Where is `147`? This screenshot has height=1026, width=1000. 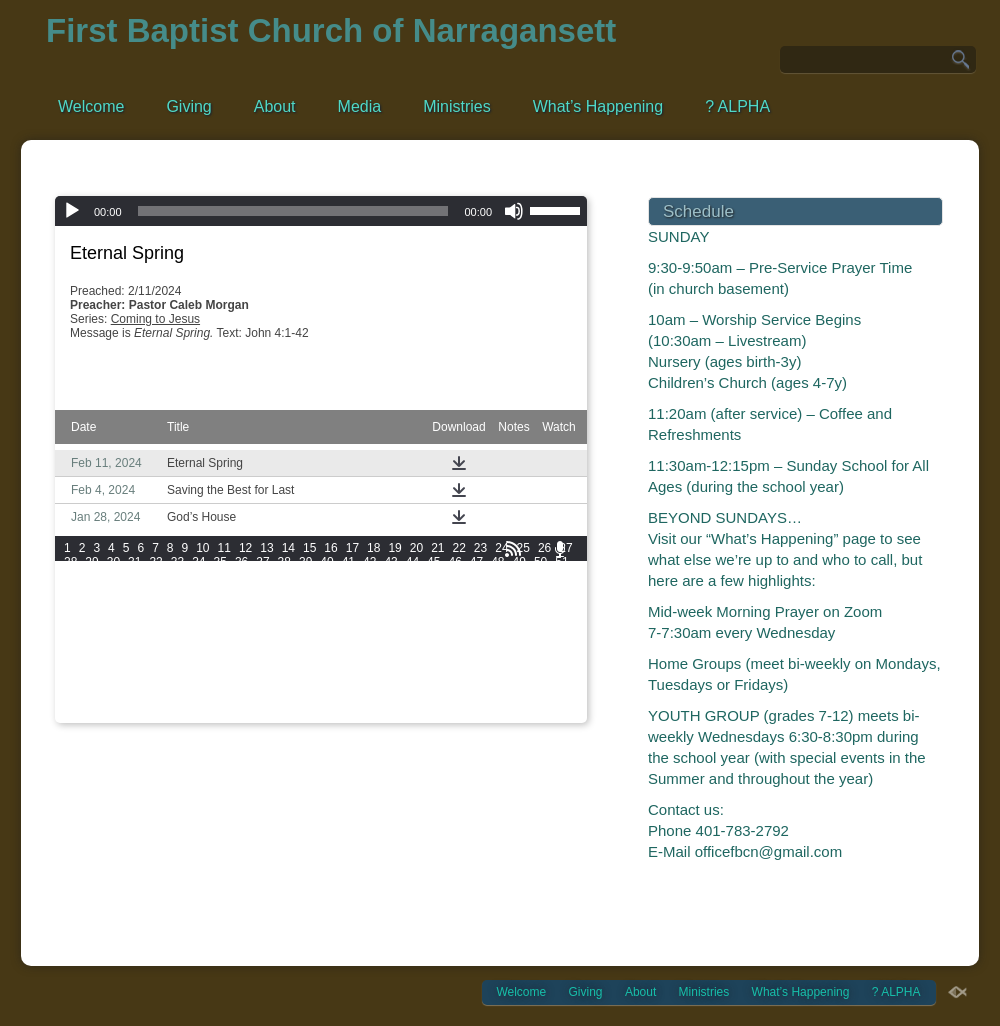
147 is located at coordinates (382, 632).